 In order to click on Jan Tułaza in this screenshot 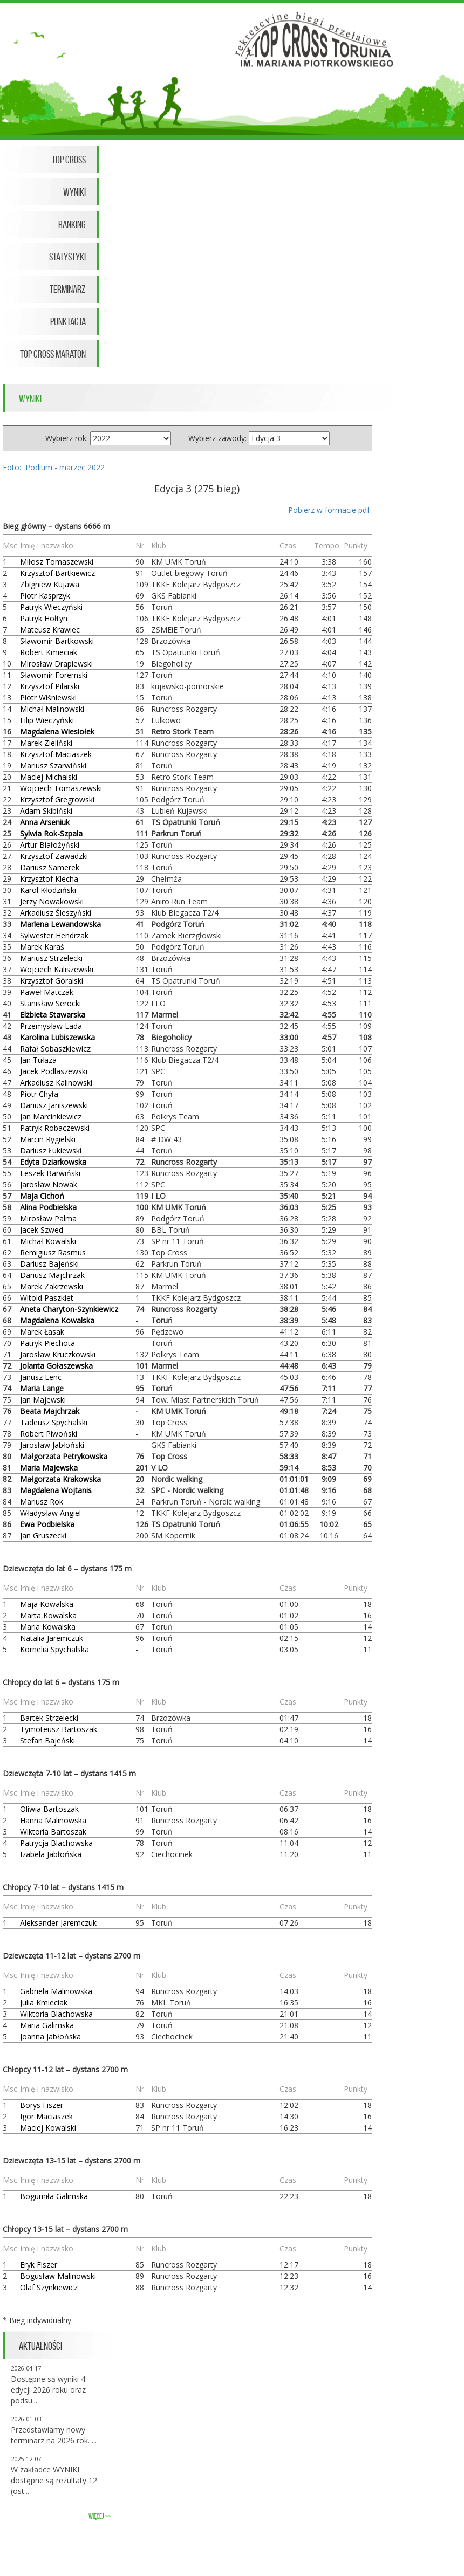, I will do `click(38, 1060)`.